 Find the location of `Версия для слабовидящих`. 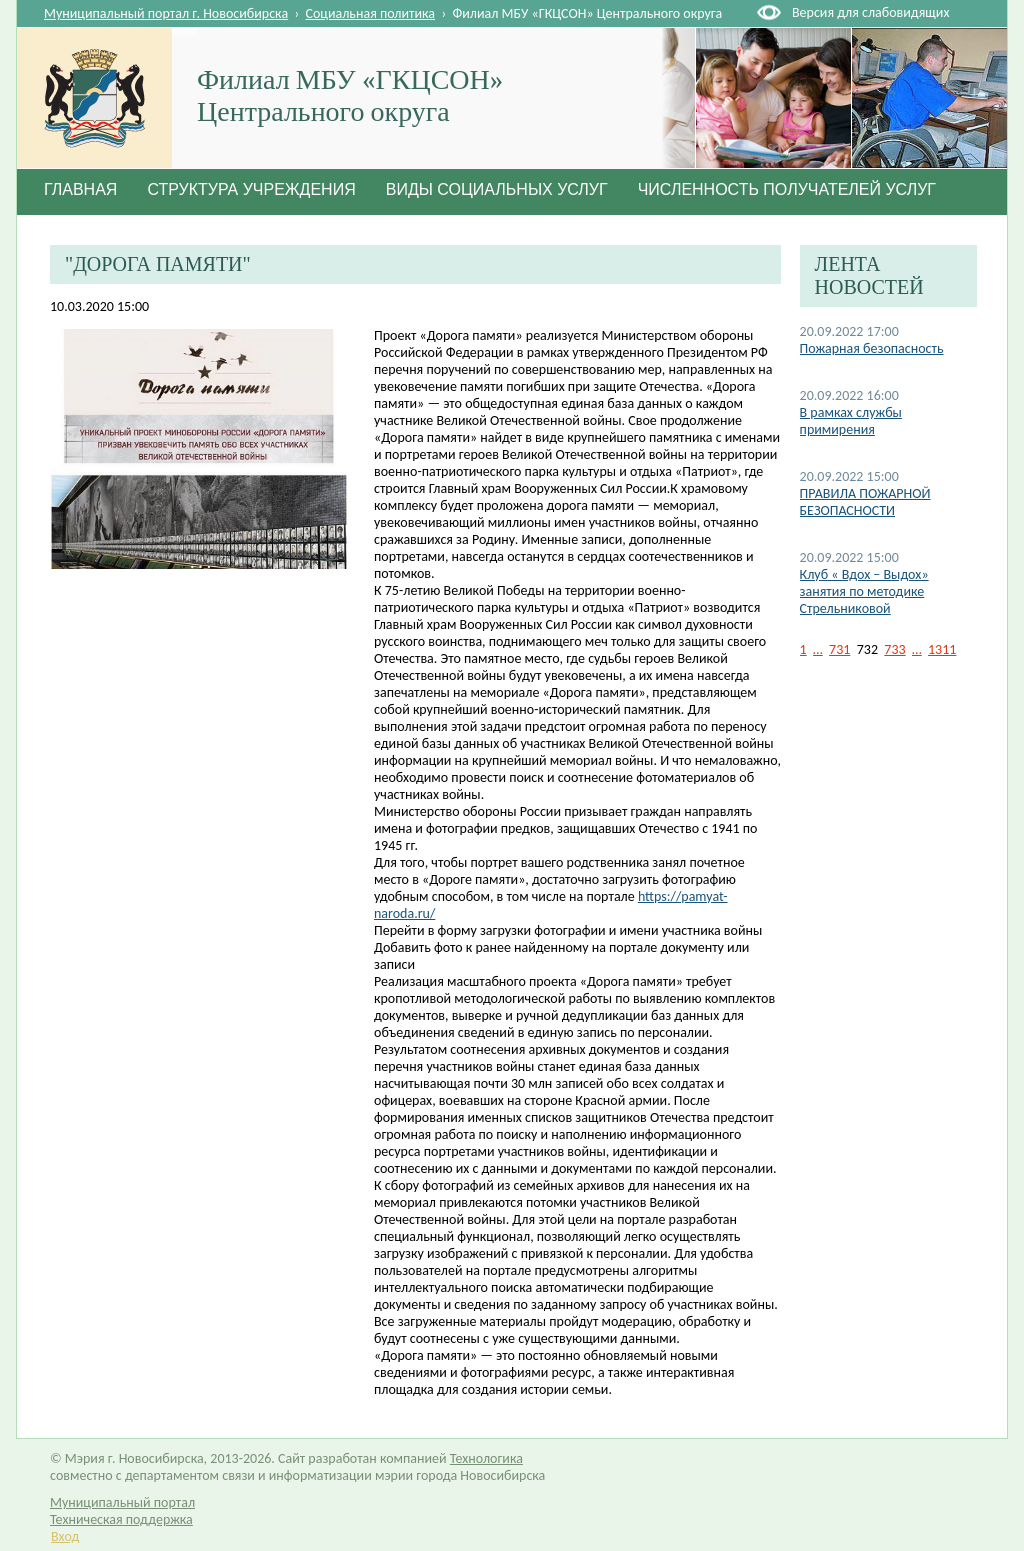

Версия для слабовидящих is located at coordinates (870, 12).